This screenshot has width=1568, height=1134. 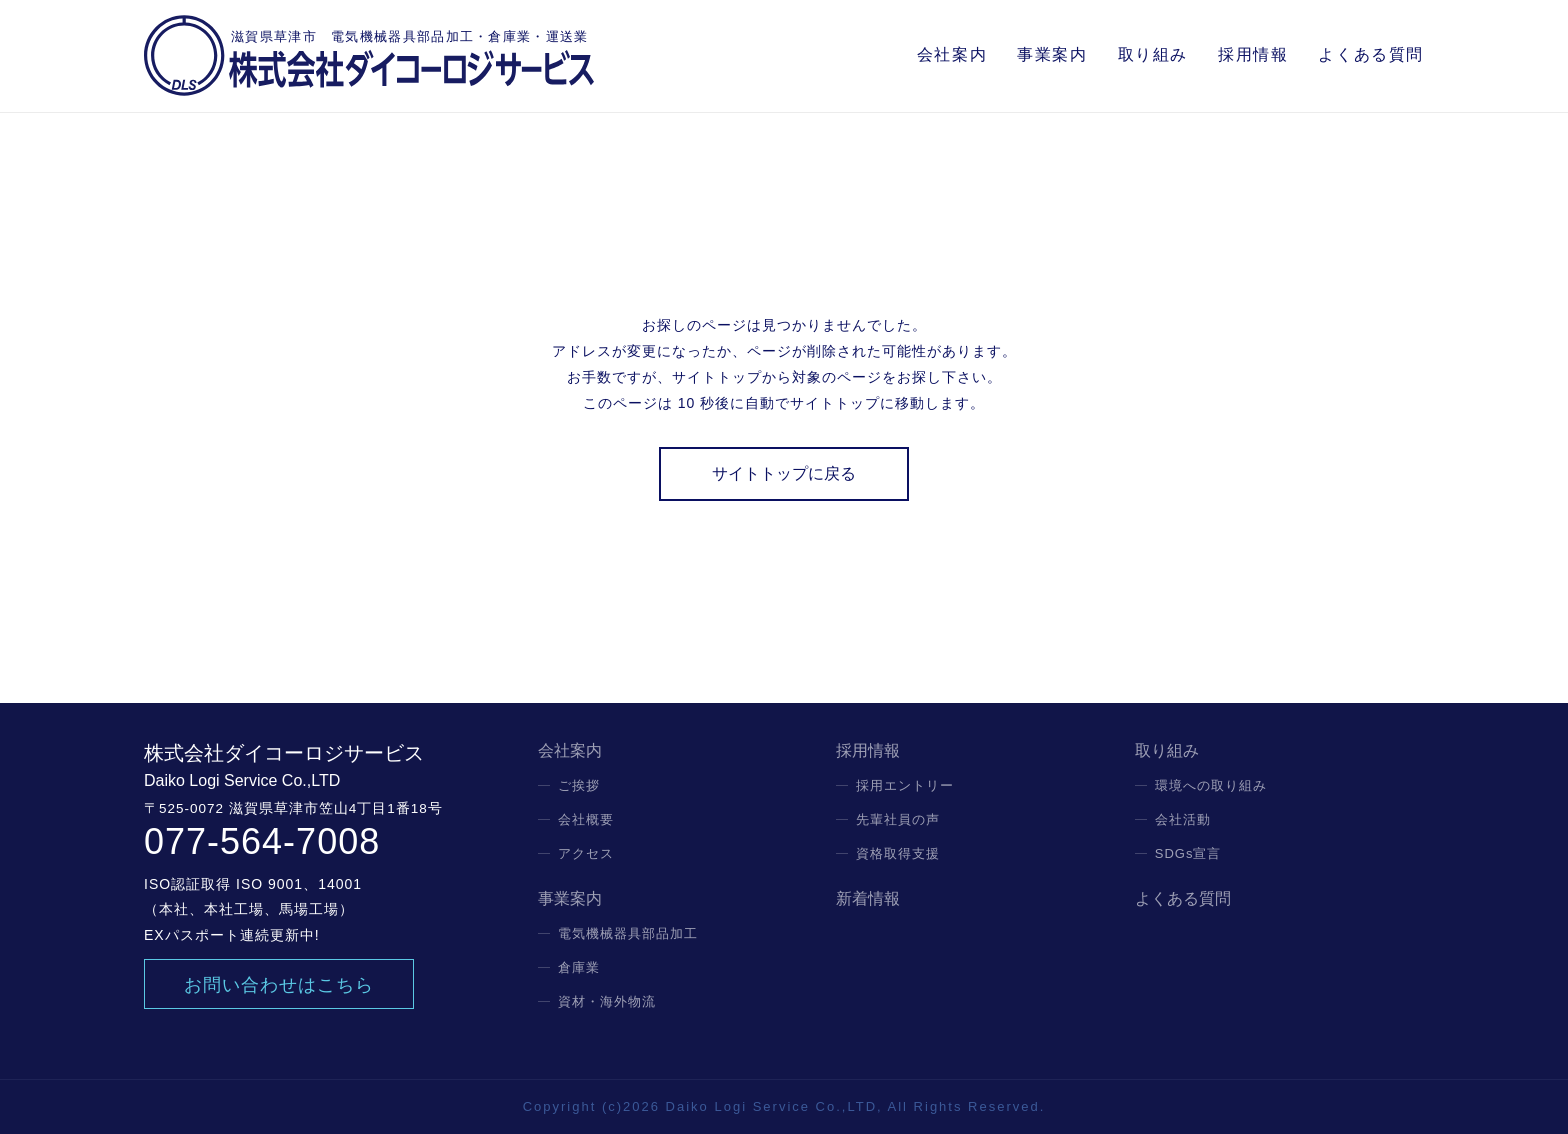 I want to click on SDGs宣言, so click(x=1188, y=853).